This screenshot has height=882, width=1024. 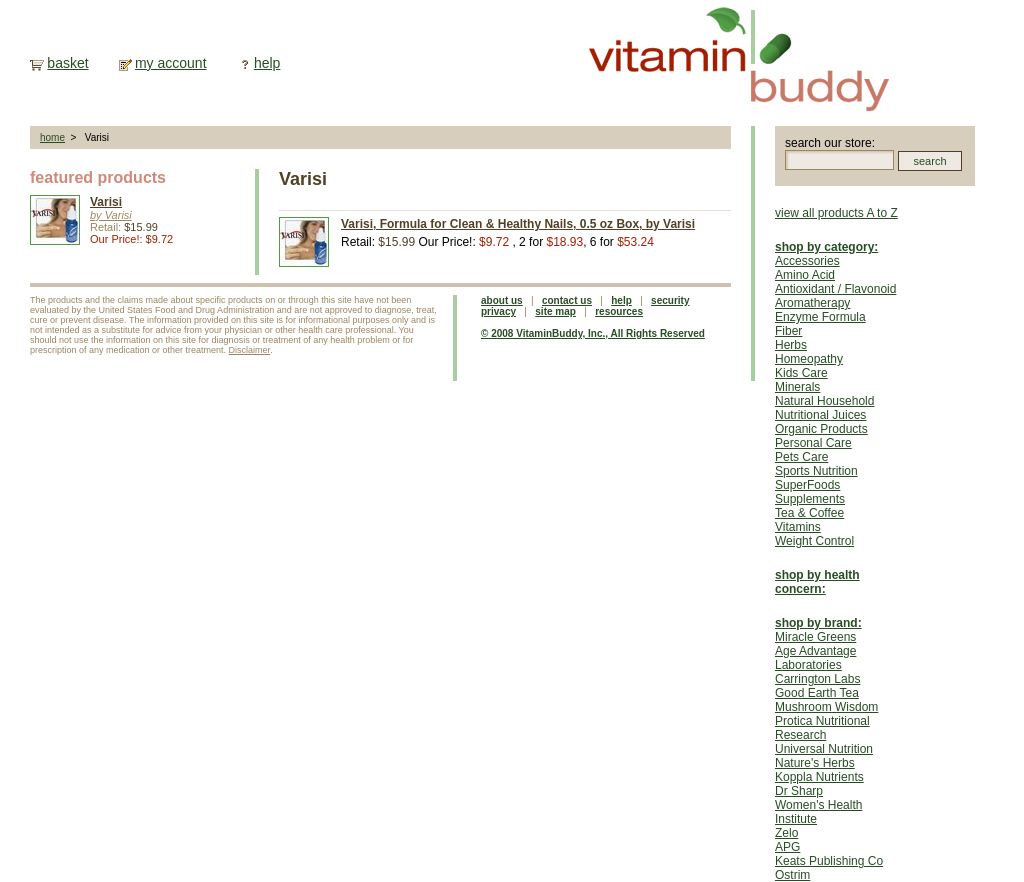 What do you see at coordinates (809, 359) in the screenshot?
I see `Homeopathy` at bounding box center [809, 359].